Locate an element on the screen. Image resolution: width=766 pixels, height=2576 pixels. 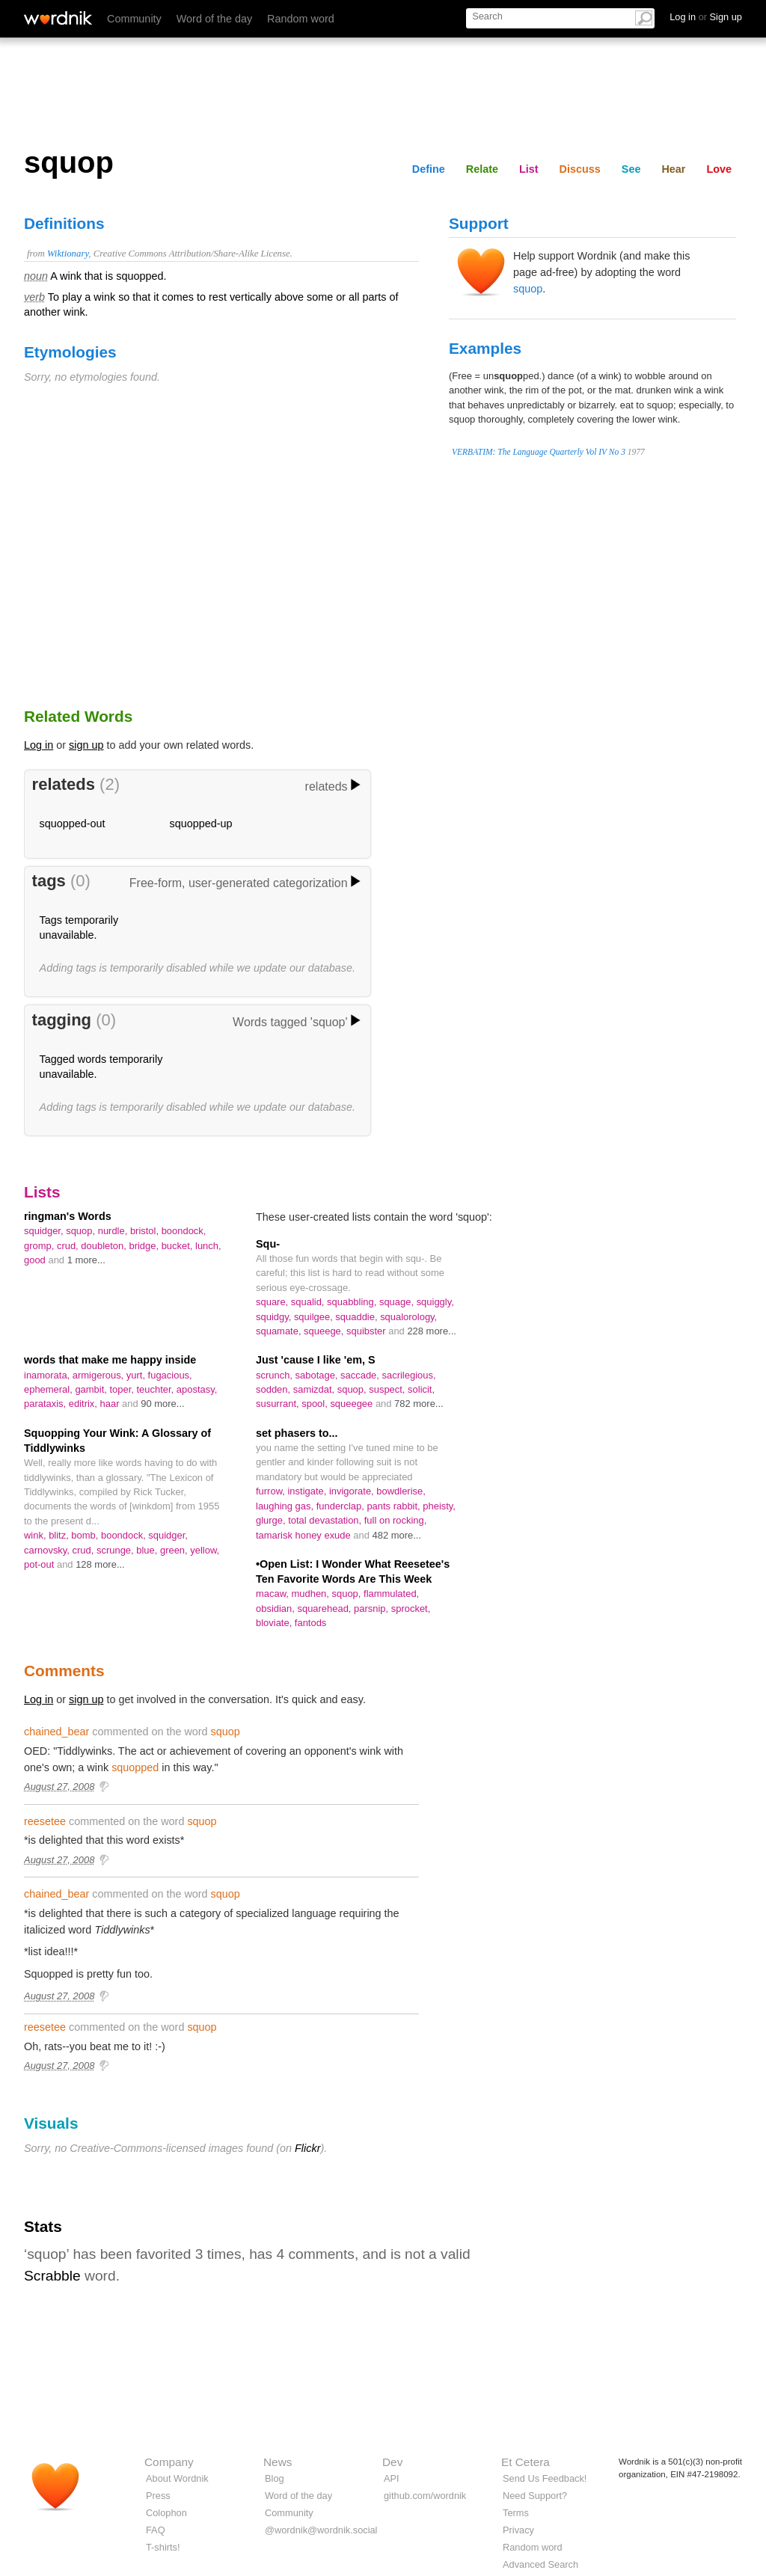
Press is located at coordinates (158, 2495).